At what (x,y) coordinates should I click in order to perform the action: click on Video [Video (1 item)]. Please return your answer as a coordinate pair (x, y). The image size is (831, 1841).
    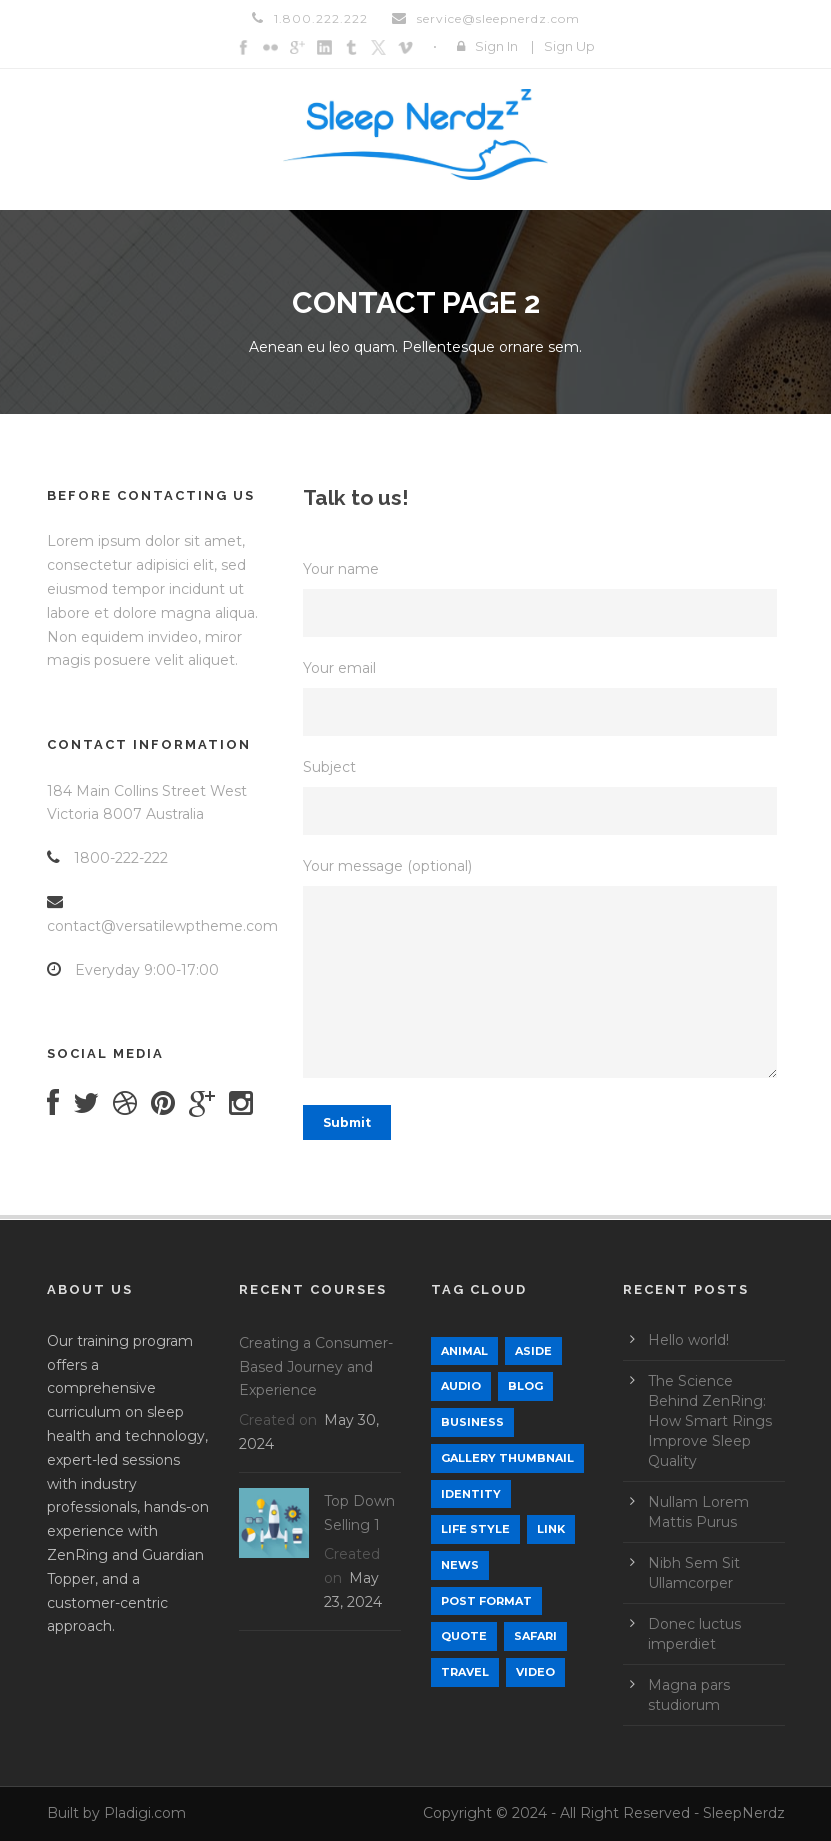
    Looking at the image, I should click on (535, 1672).